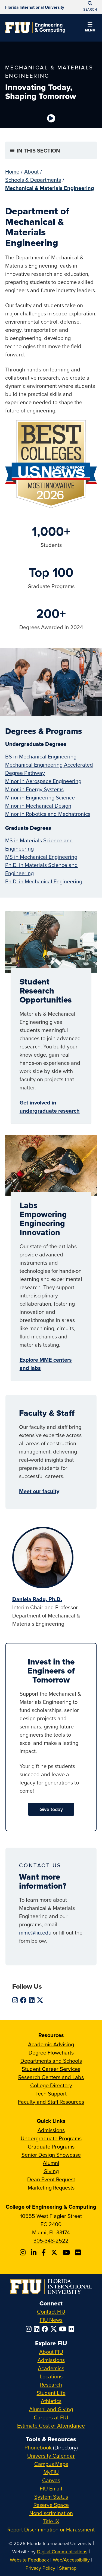 The width and height of the screenshot is (102, 2576). I want to click on Minor in Engineering Science, so click(40, 797).